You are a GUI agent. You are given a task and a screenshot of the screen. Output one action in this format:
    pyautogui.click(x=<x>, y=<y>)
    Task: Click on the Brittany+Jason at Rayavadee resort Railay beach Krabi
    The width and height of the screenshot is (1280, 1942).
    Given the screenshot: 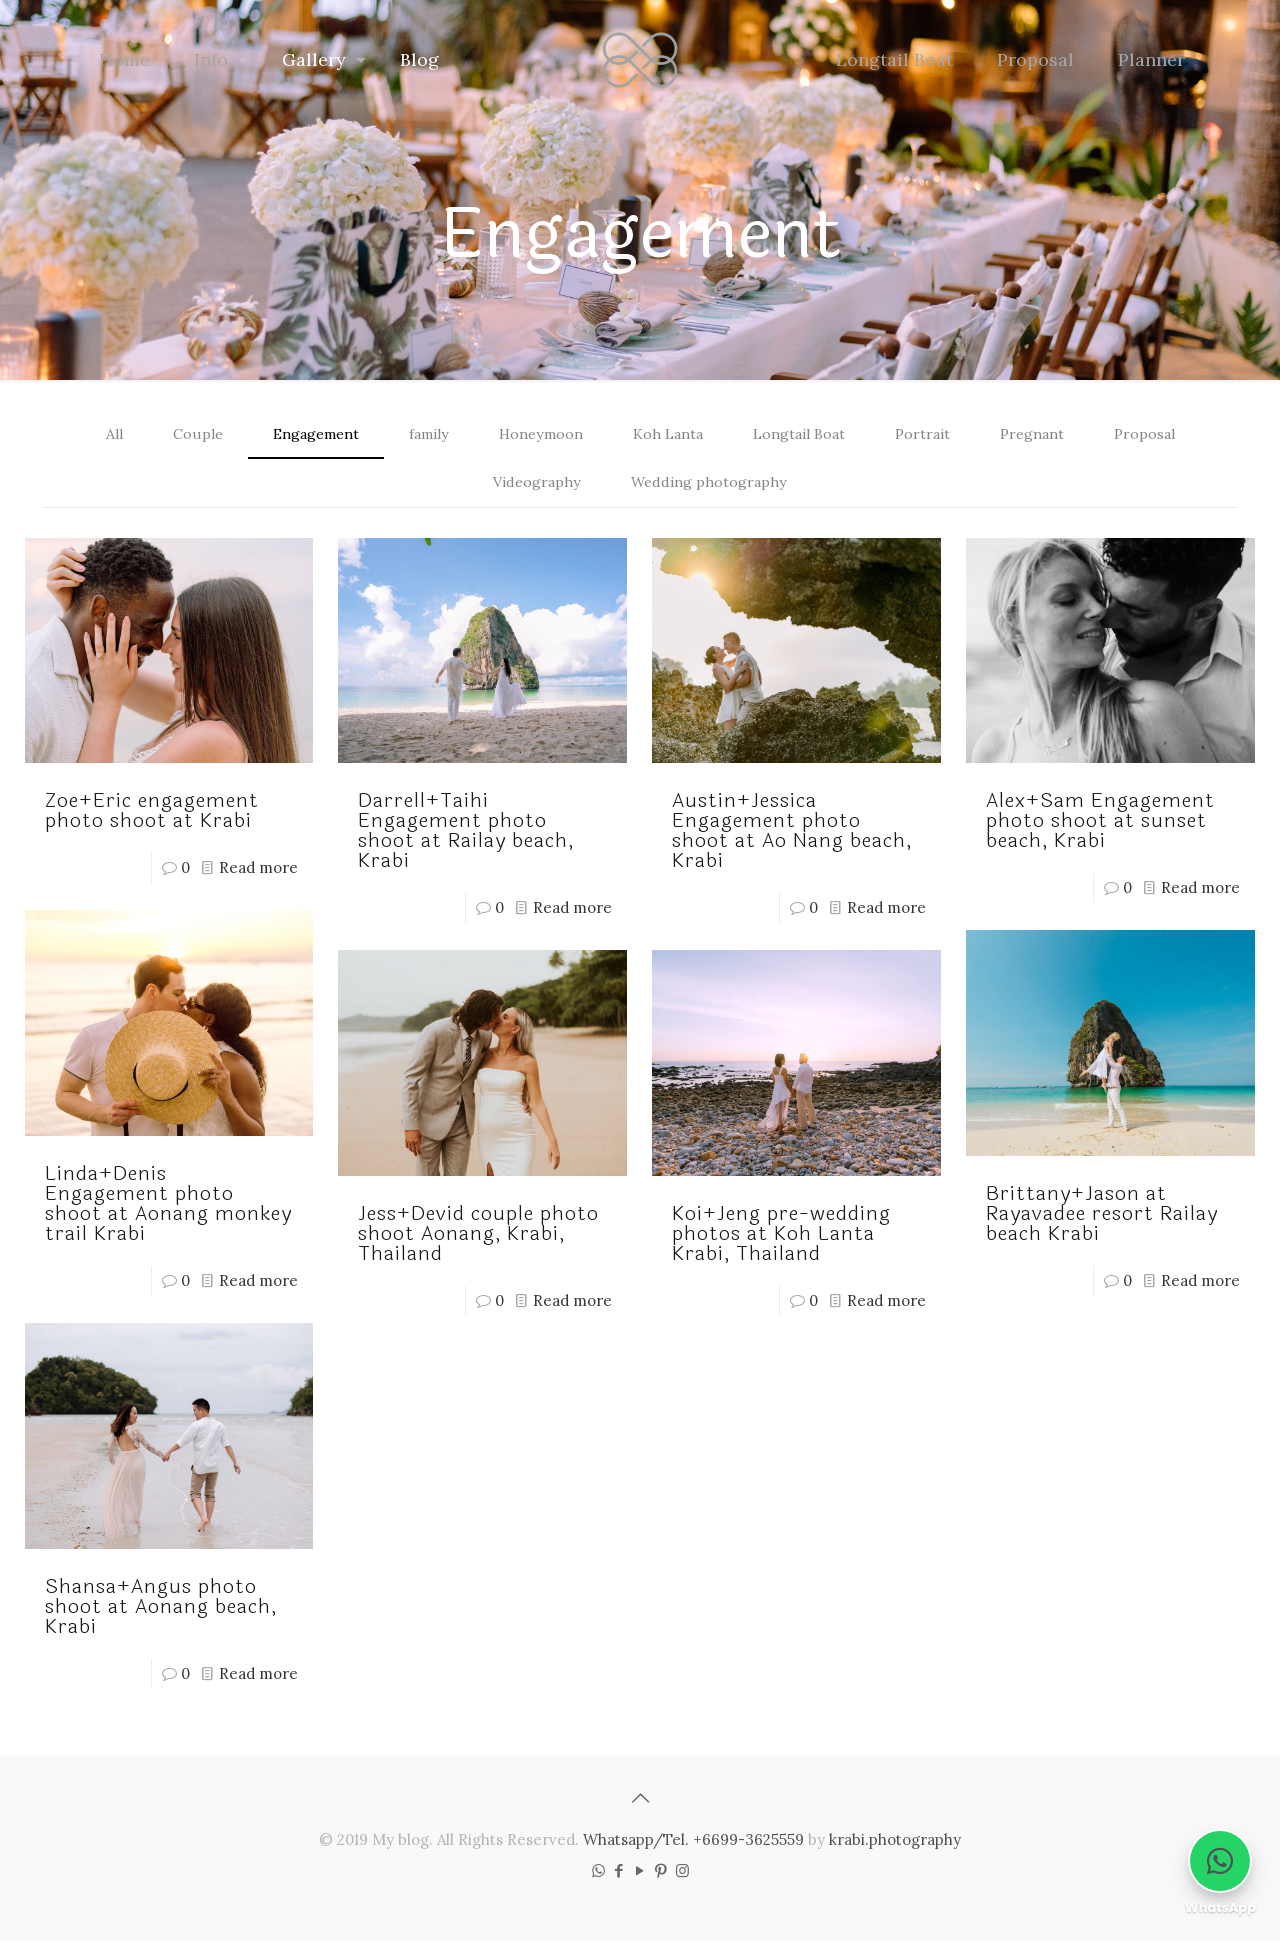 What is the action you would take?
    pyautogui.click(x=1102, y=1215)
    